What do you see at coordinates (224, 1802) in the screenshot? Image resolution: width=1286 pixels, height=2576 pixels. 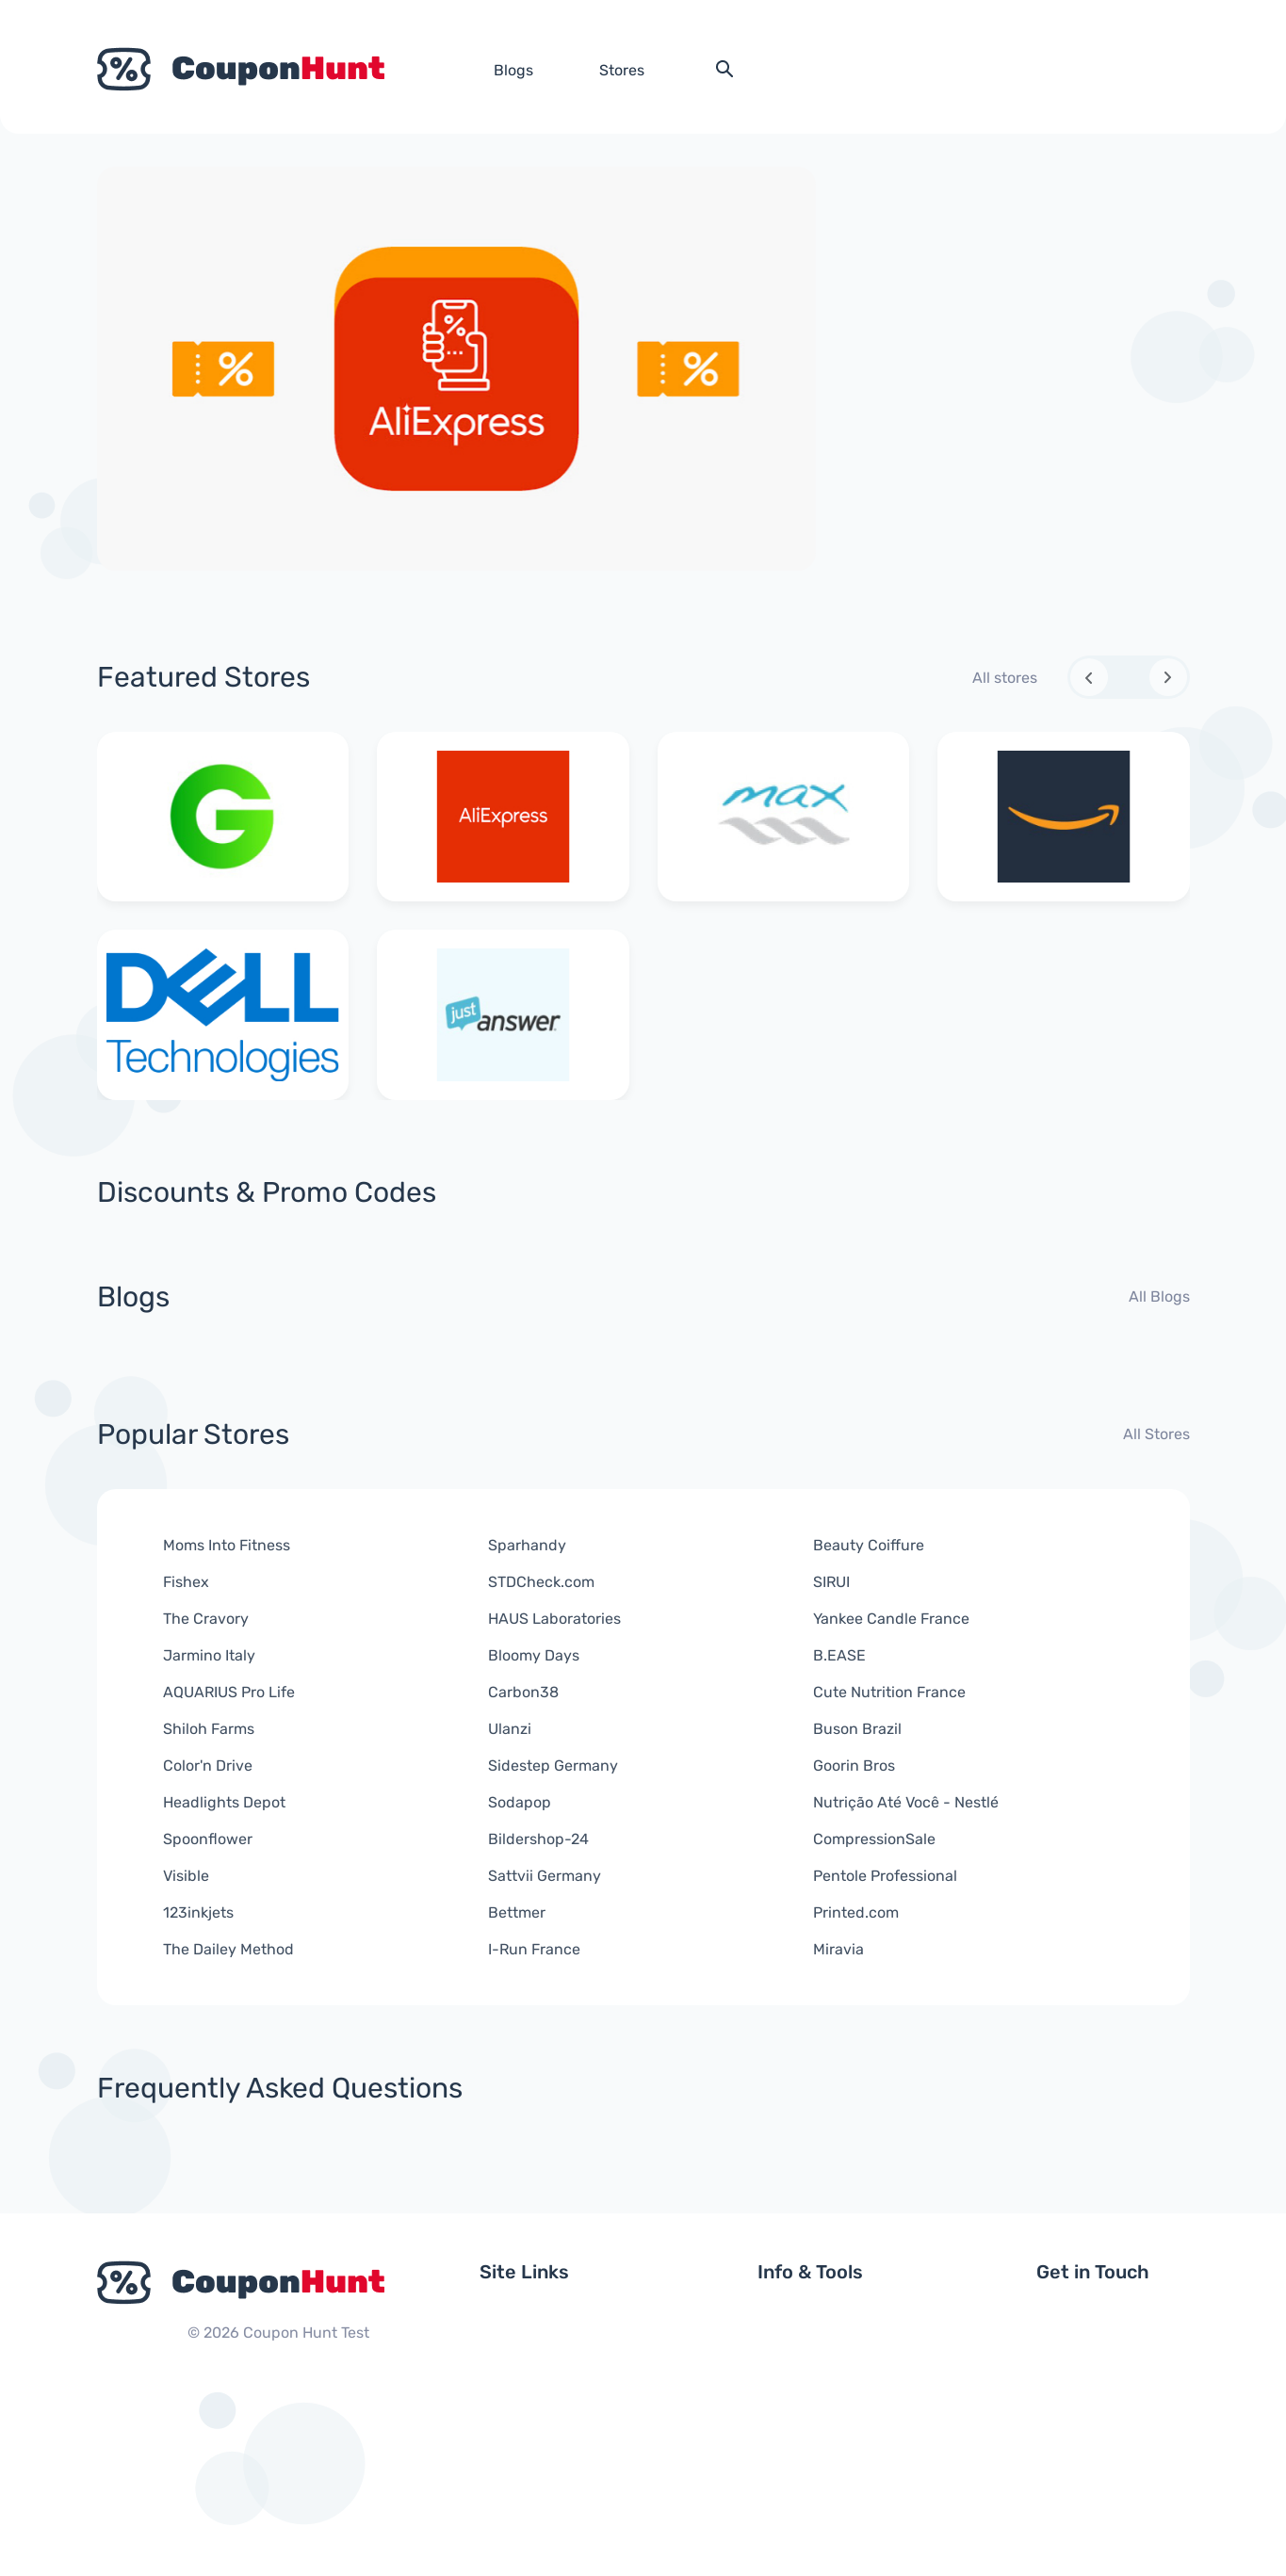 I see `Headlights Depot` at bounding box center [224, 1802].